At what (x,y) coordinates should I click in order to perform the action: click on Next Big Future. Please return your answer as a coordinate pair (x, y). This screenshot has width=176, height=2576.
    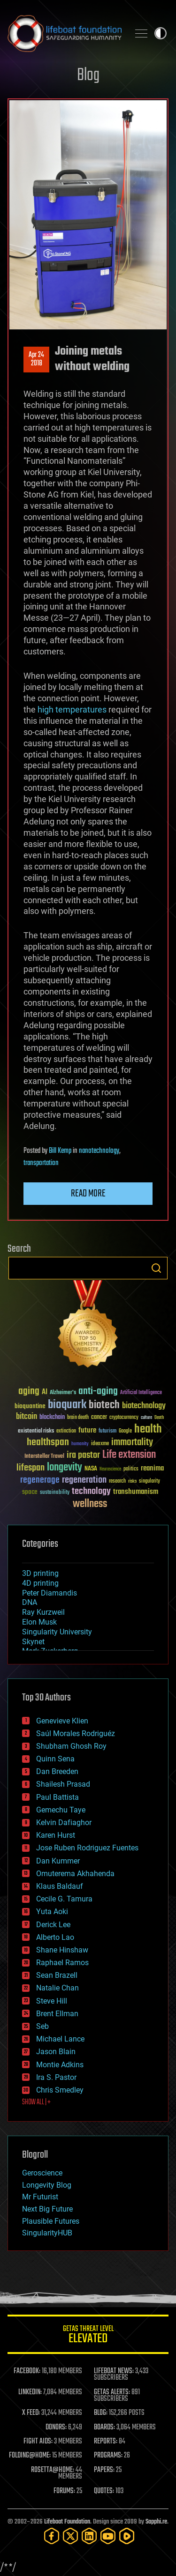
    Looking at the image, I should click on (47, 2209).